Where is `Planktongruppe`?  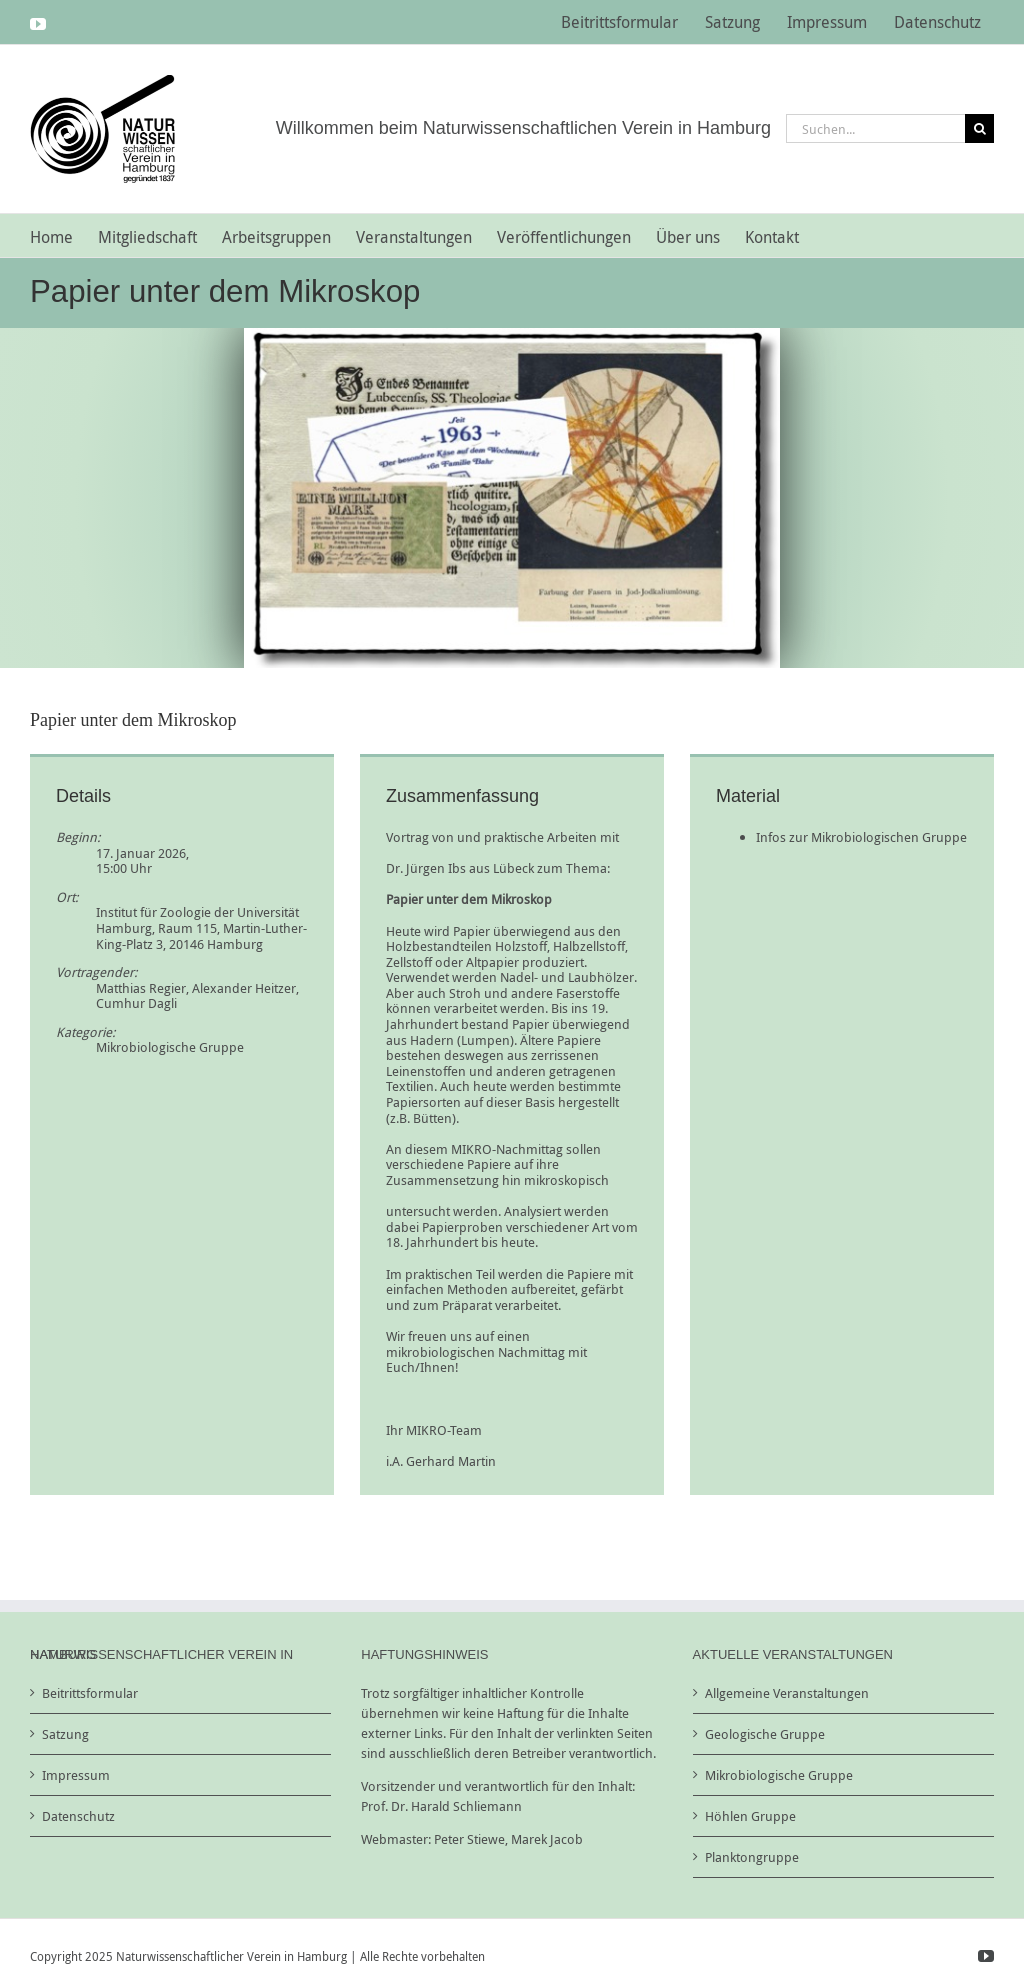 Planktongruppe is located at coordinates (752, 1857).